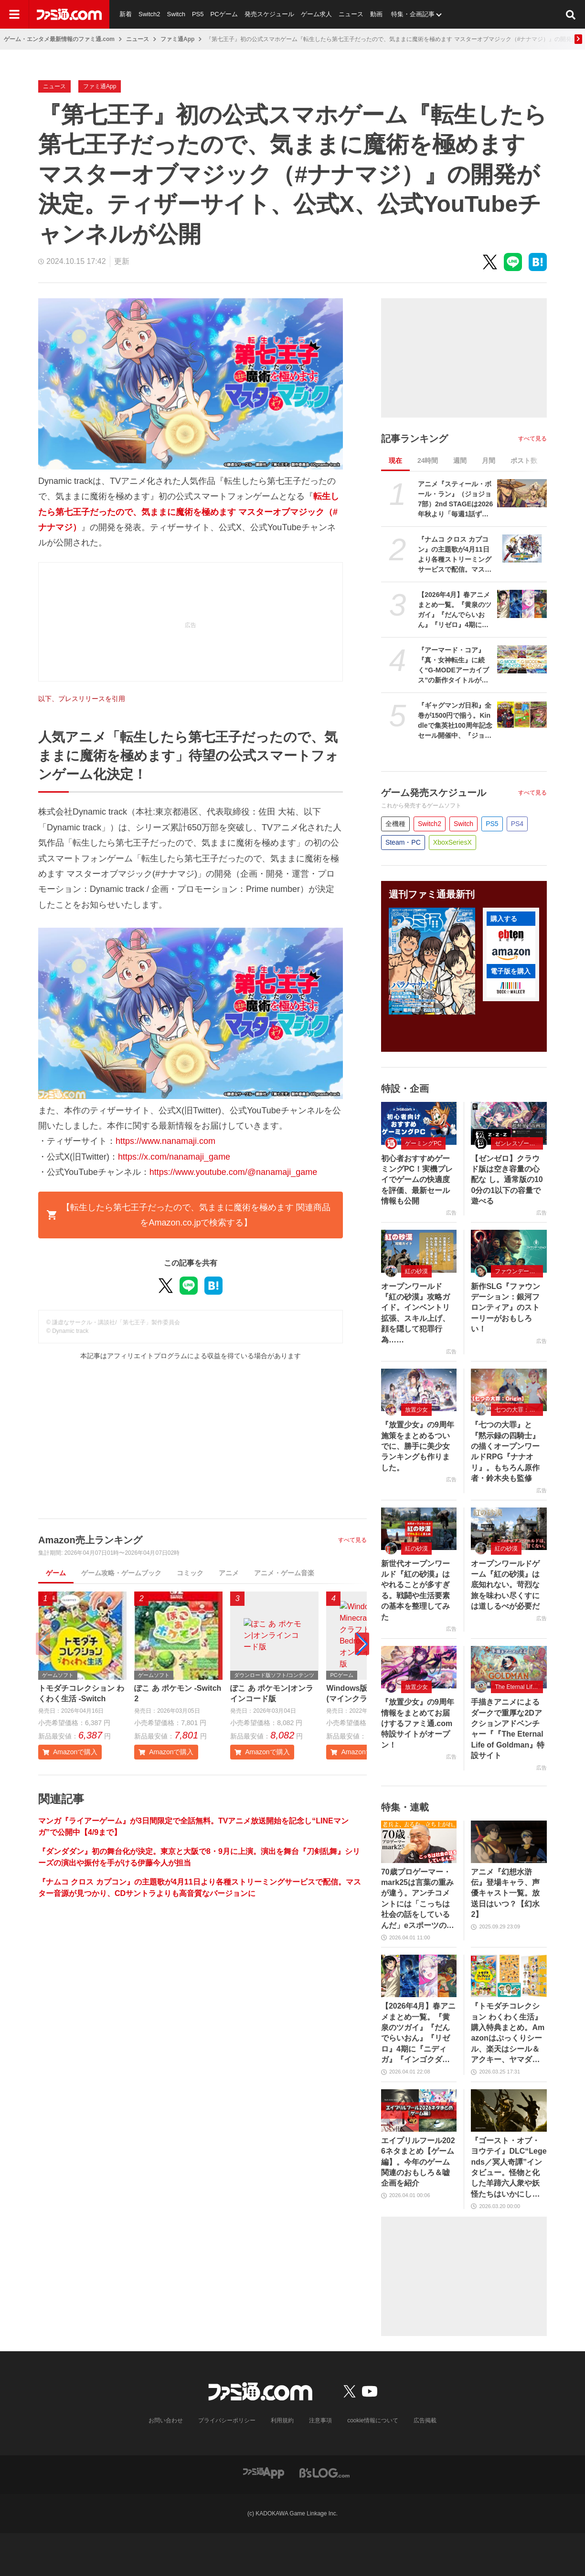 Image resolution: width=585 pixels, height=2576 pixels. I want to click on ゲーム求人, so click(316, 14).